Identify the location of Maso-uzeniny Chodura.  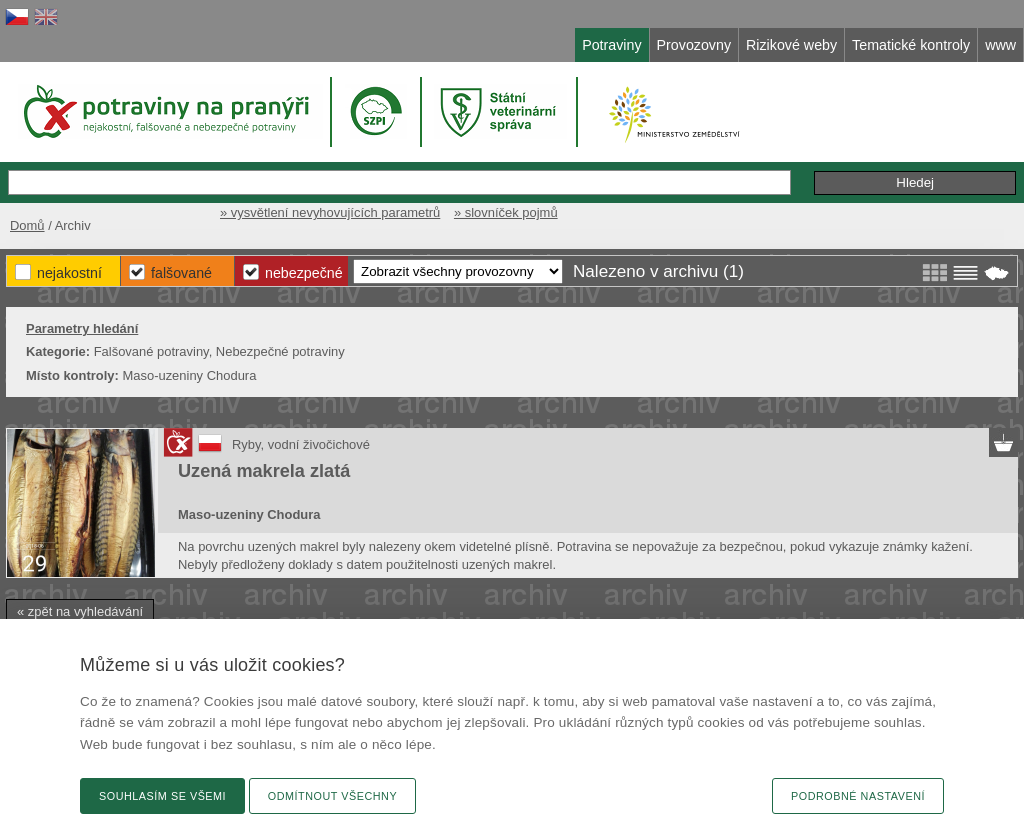
(249, 514).